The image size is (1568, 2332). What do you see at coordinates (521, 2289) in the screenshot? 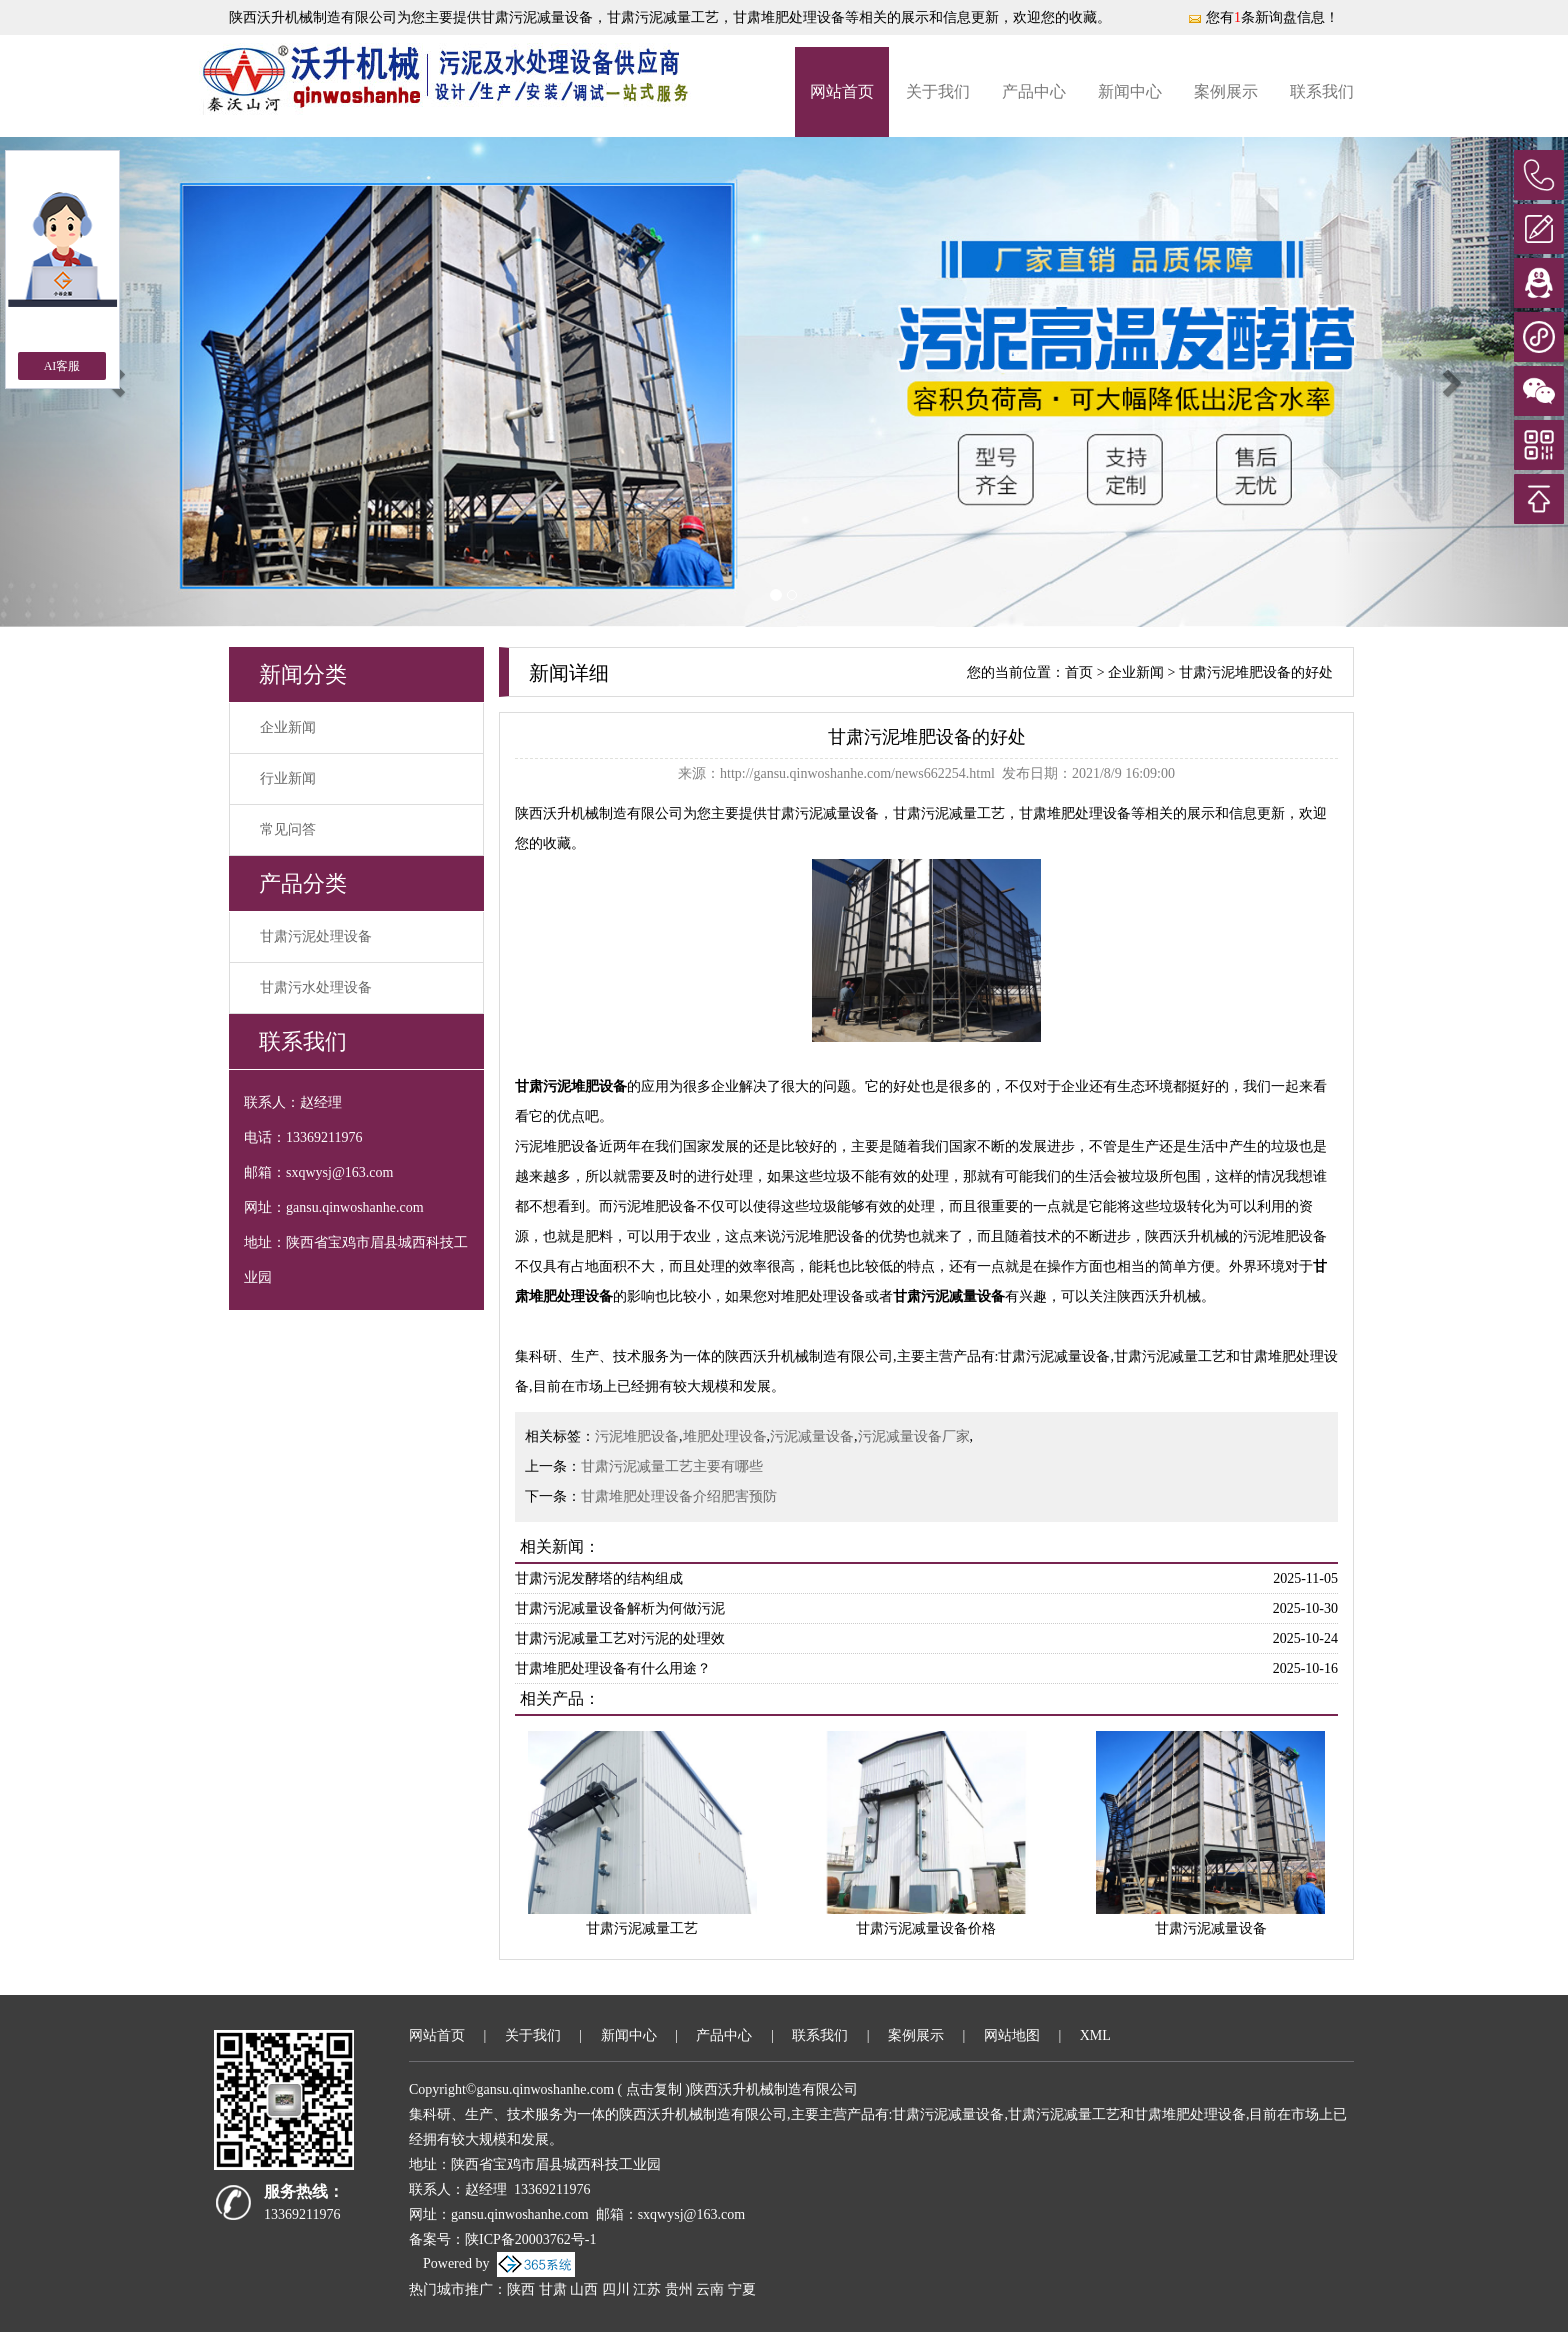
I see `陕西` at bounding box center [521, 2289].